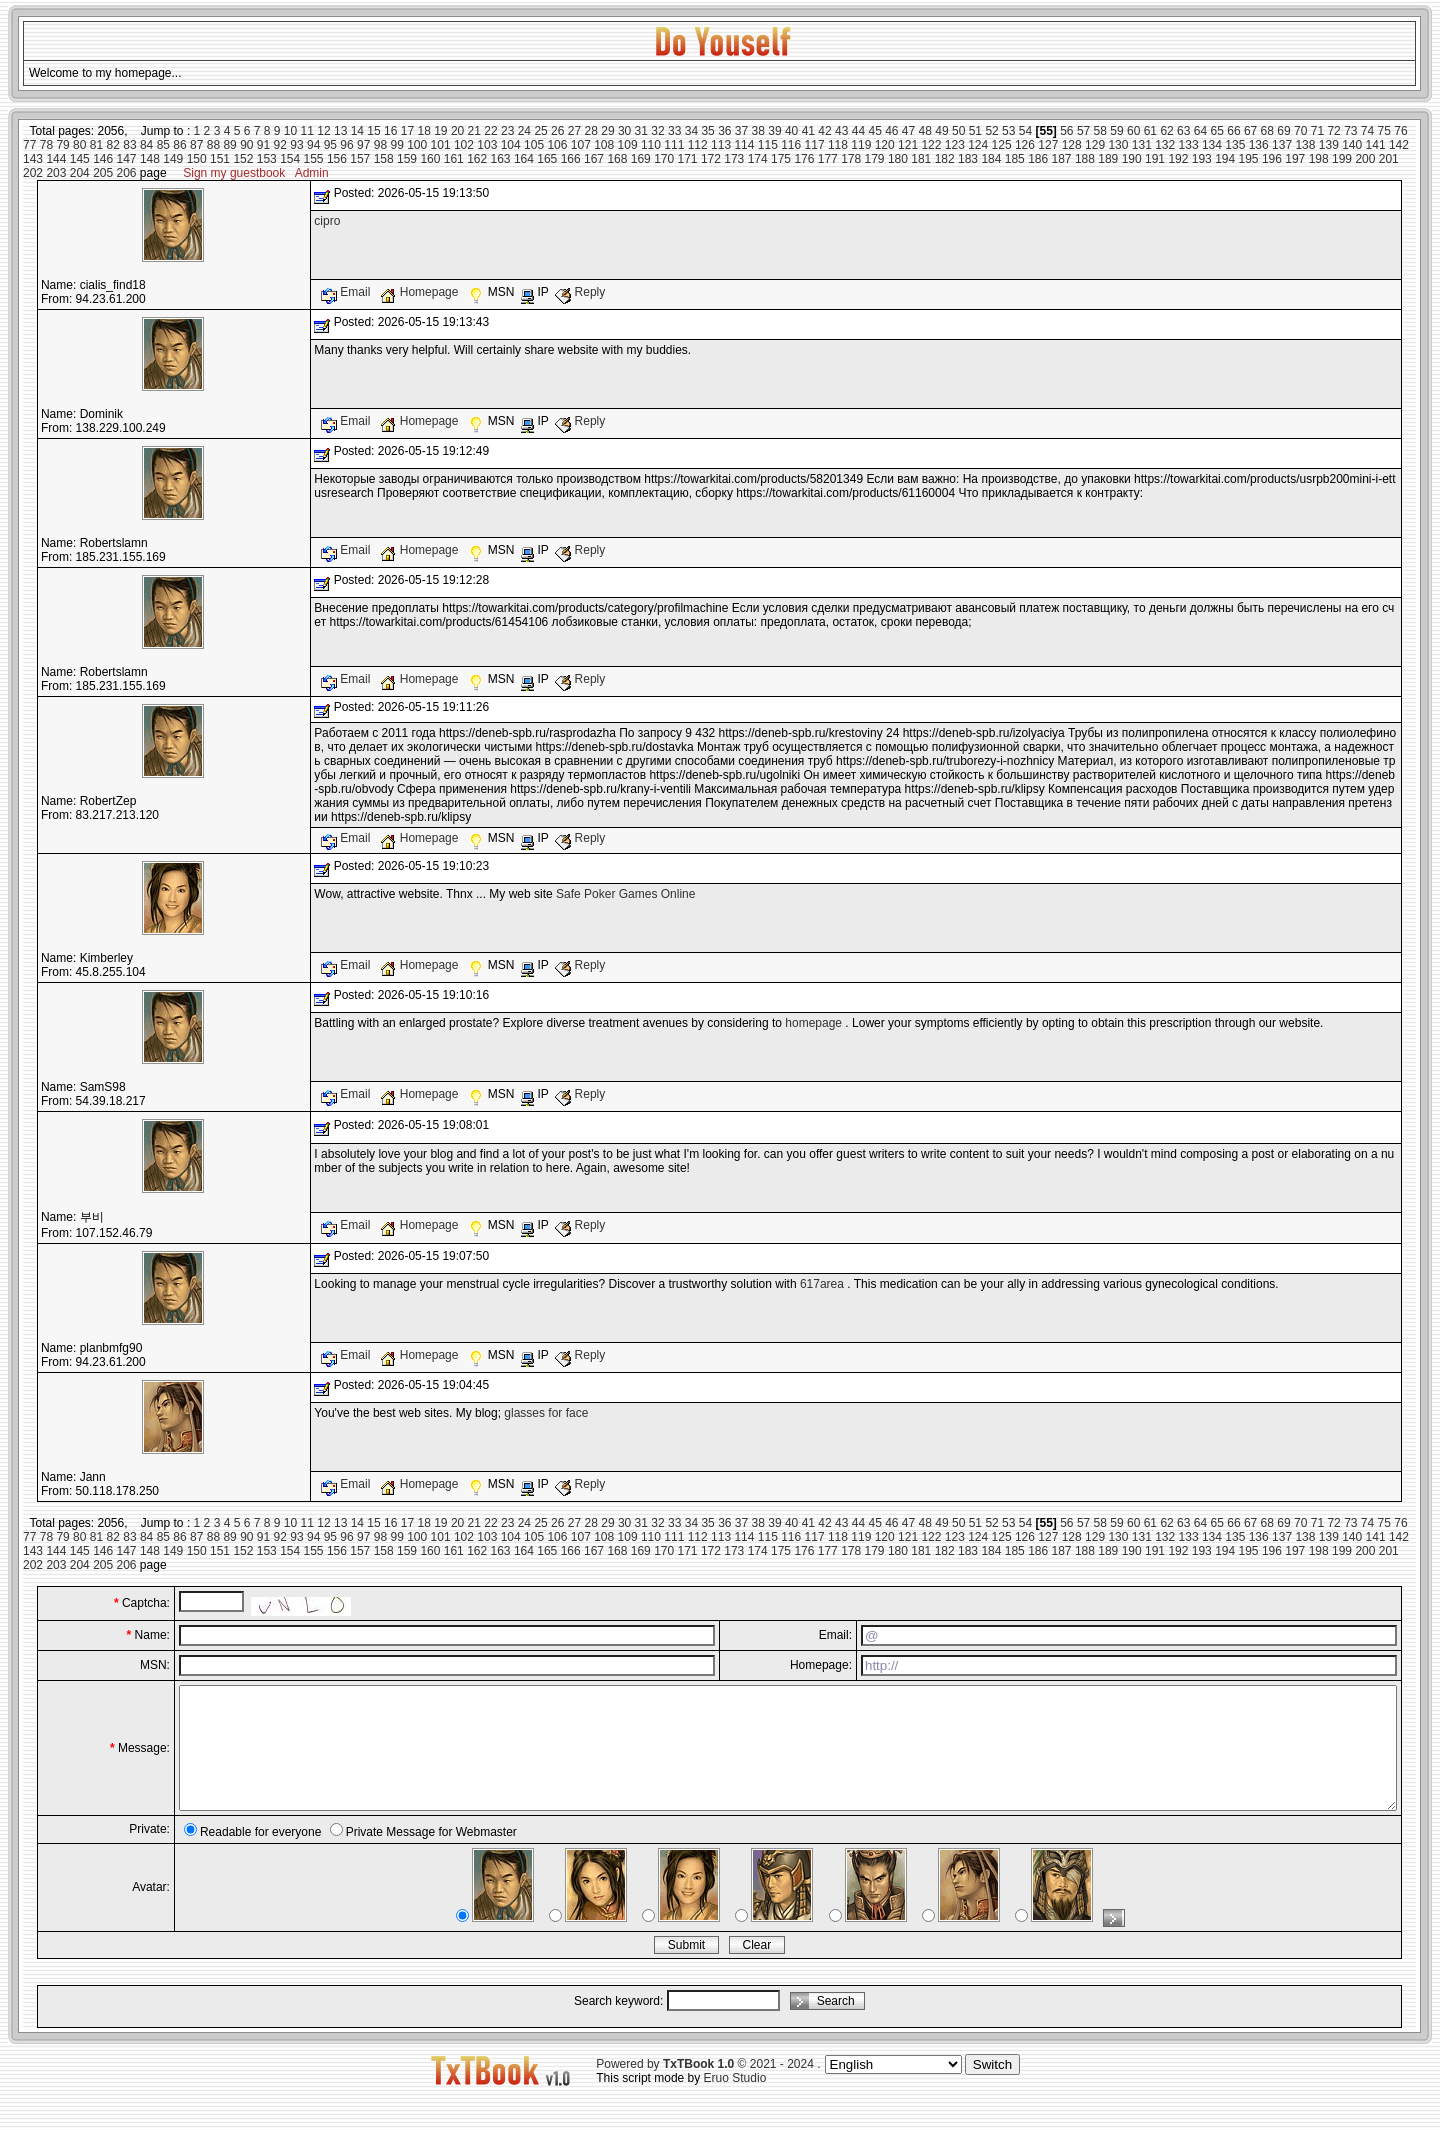  Describe the element at coordinates (314, 159) in the screenshot. I see `155` at that location.